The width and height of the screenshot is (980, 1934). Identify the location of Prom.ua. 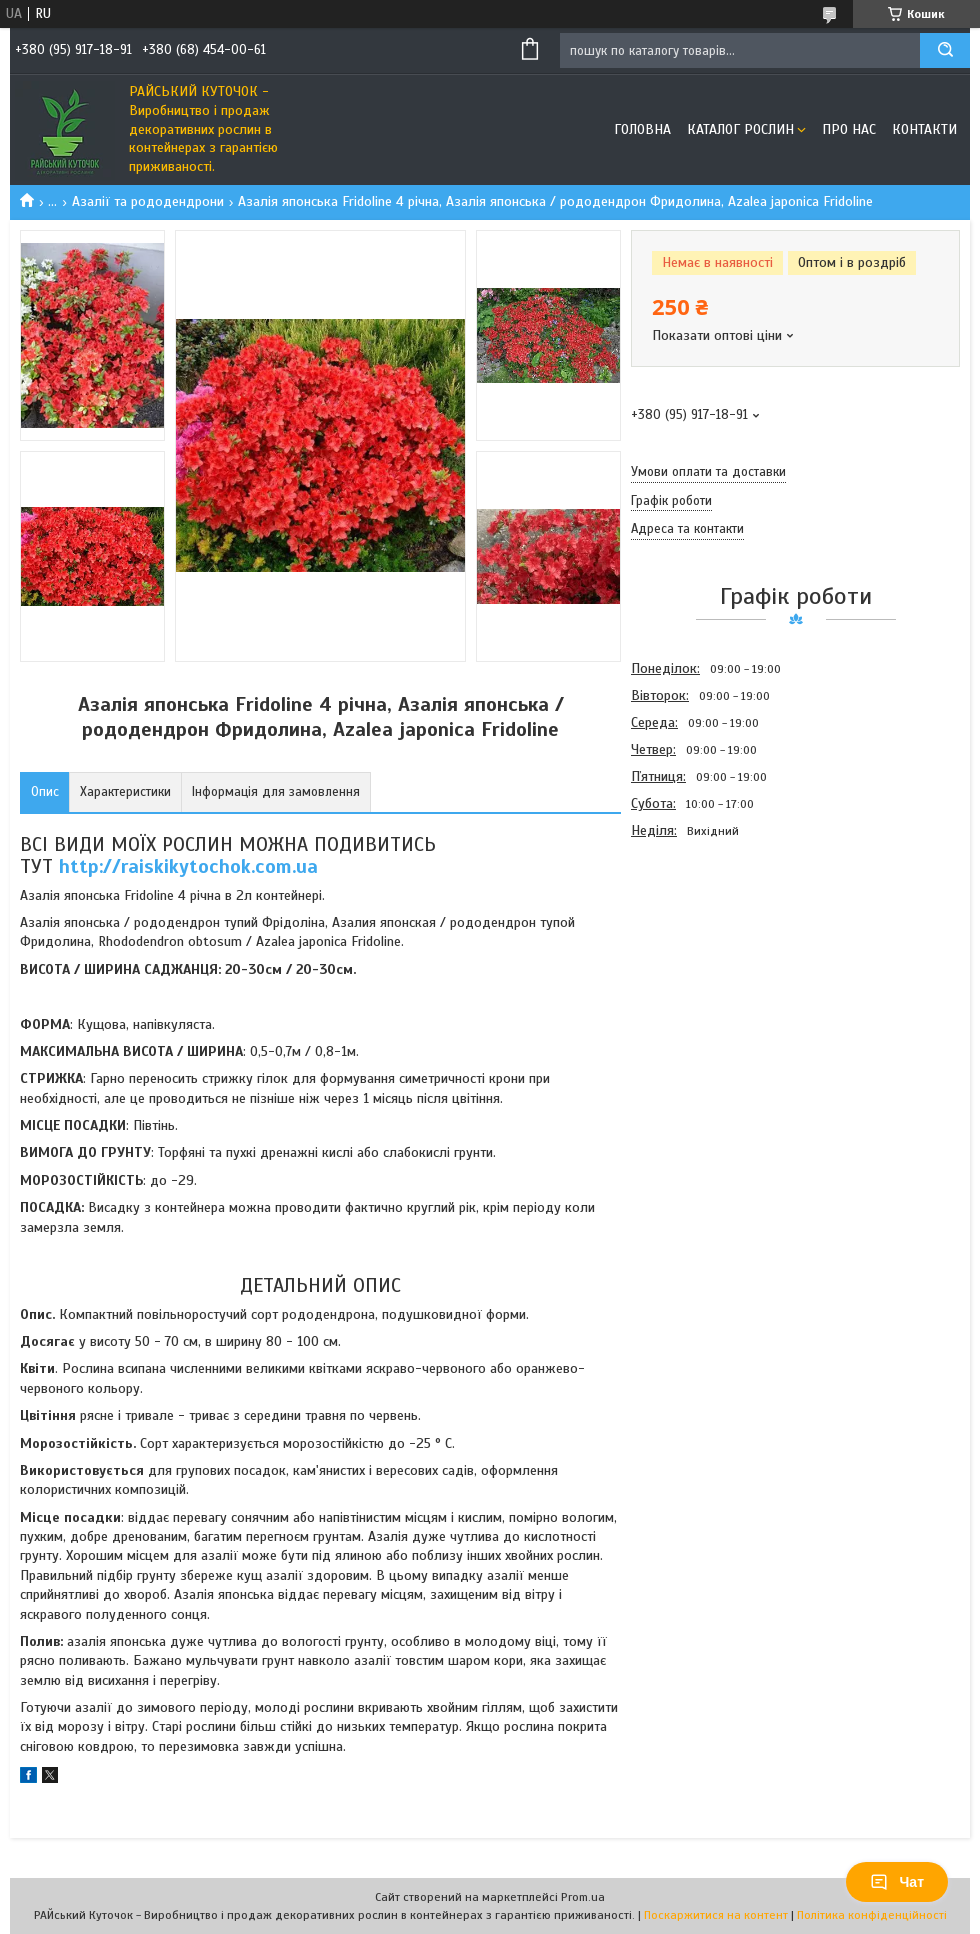
(583, 1897).